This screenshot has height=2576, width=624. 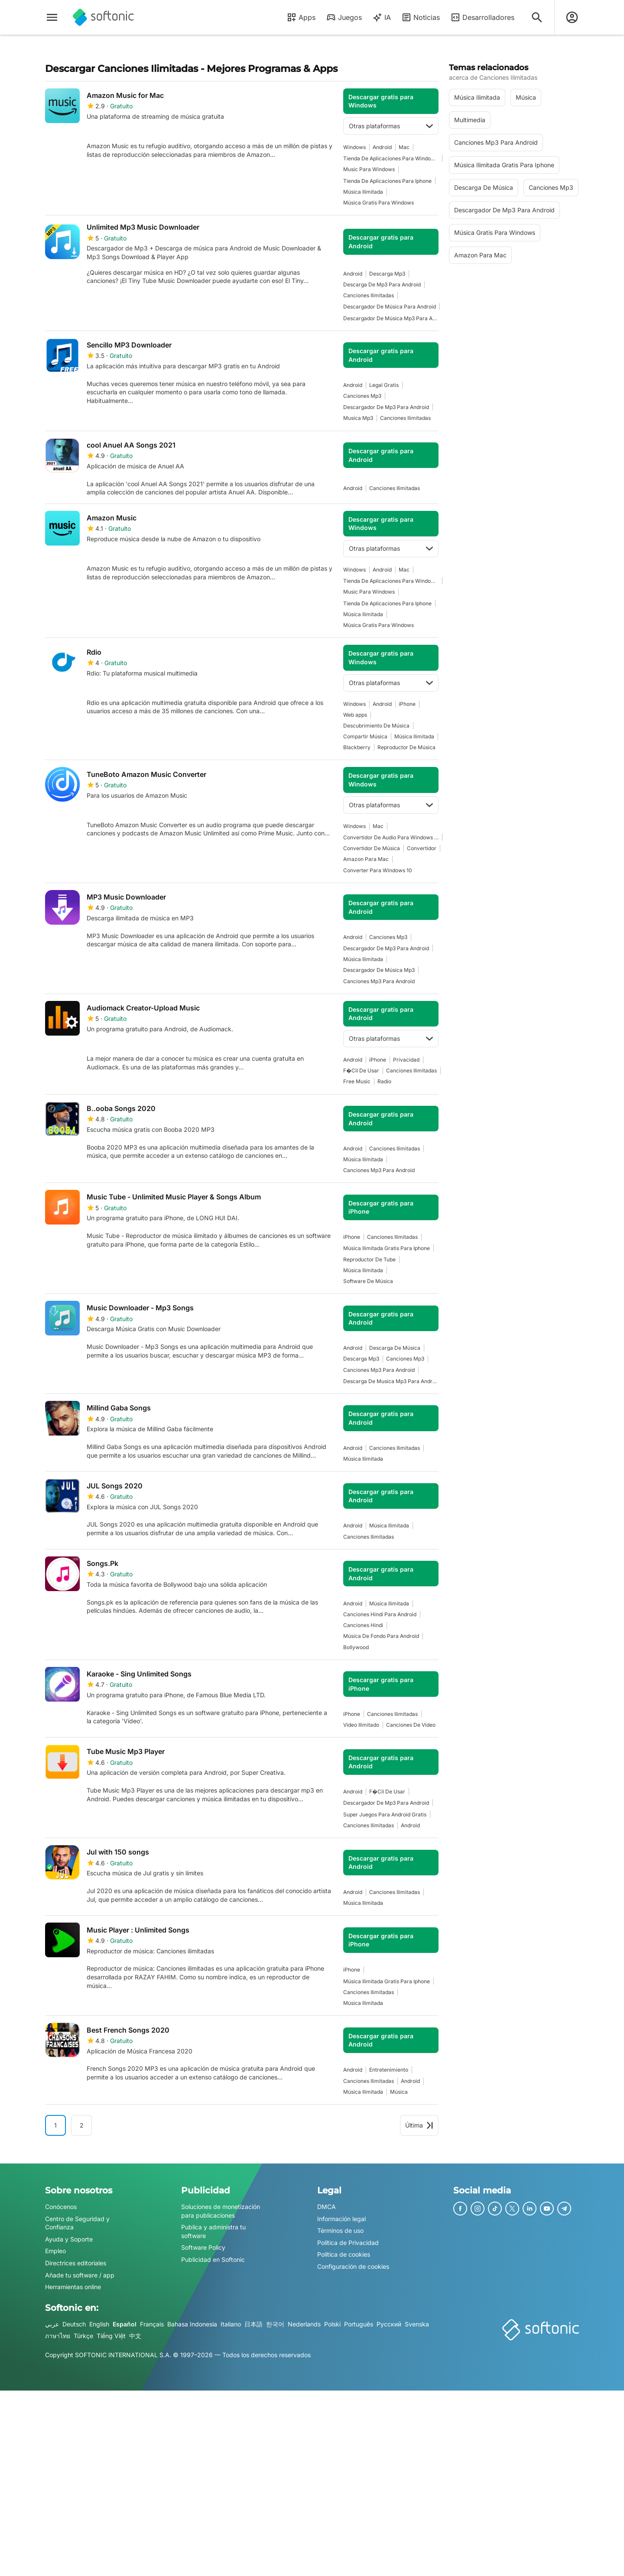 What do you see at coordinates (75, 2263) in the screenshot?
I see `Directrices editoriales` at bounding box center [75, 2263].